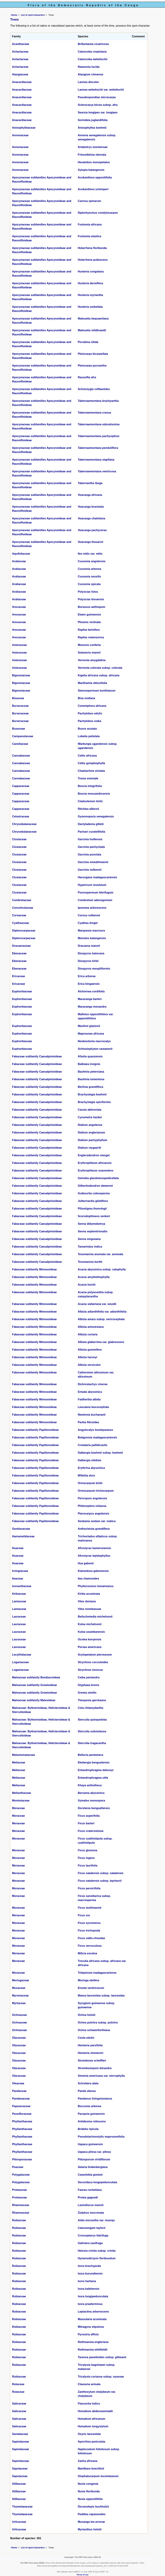  Describe the element at coordinates (92, 1208) in the screenshot. I see `Piliostigma thonningii` at that location.